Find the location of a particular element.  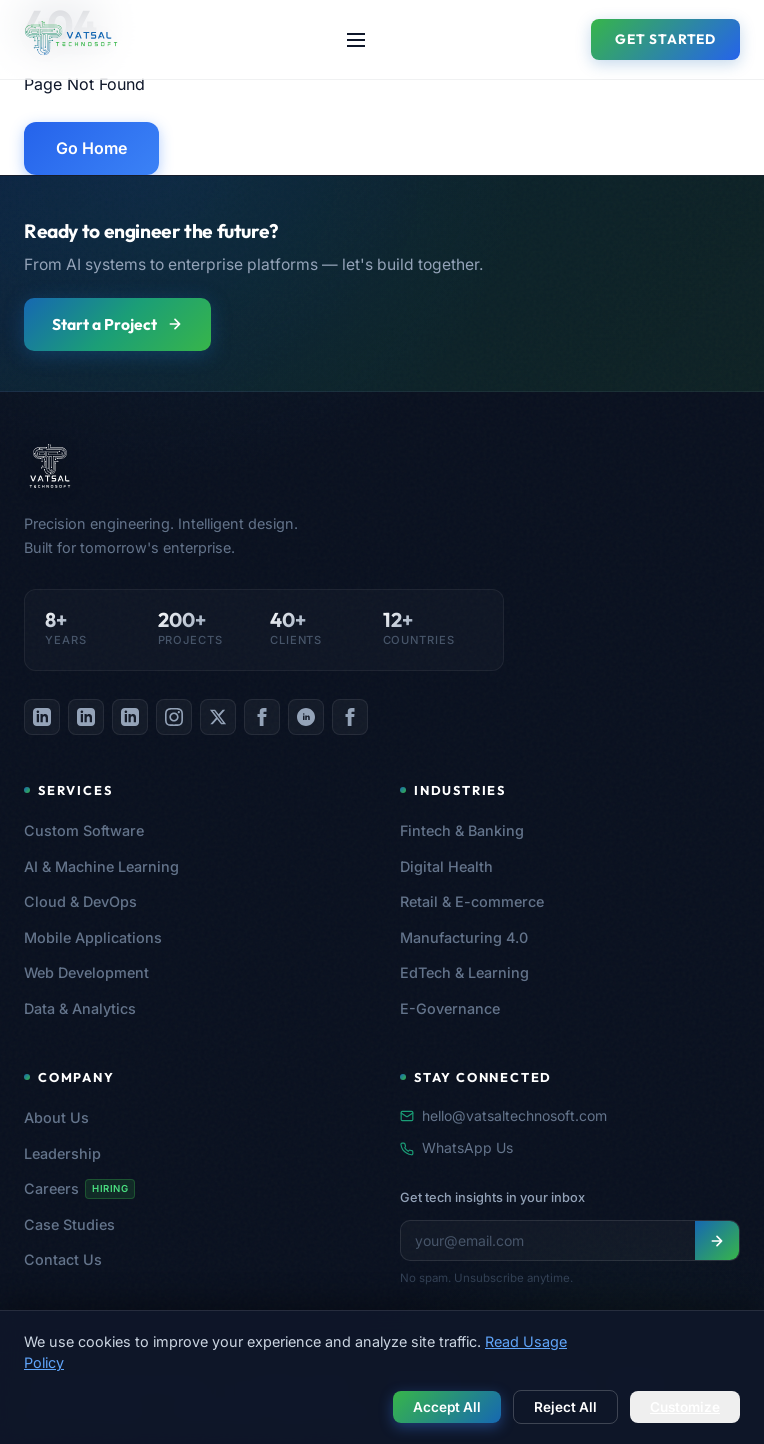

hello@vatsaltechnosoft.com is located at coordinates (503, 1115).